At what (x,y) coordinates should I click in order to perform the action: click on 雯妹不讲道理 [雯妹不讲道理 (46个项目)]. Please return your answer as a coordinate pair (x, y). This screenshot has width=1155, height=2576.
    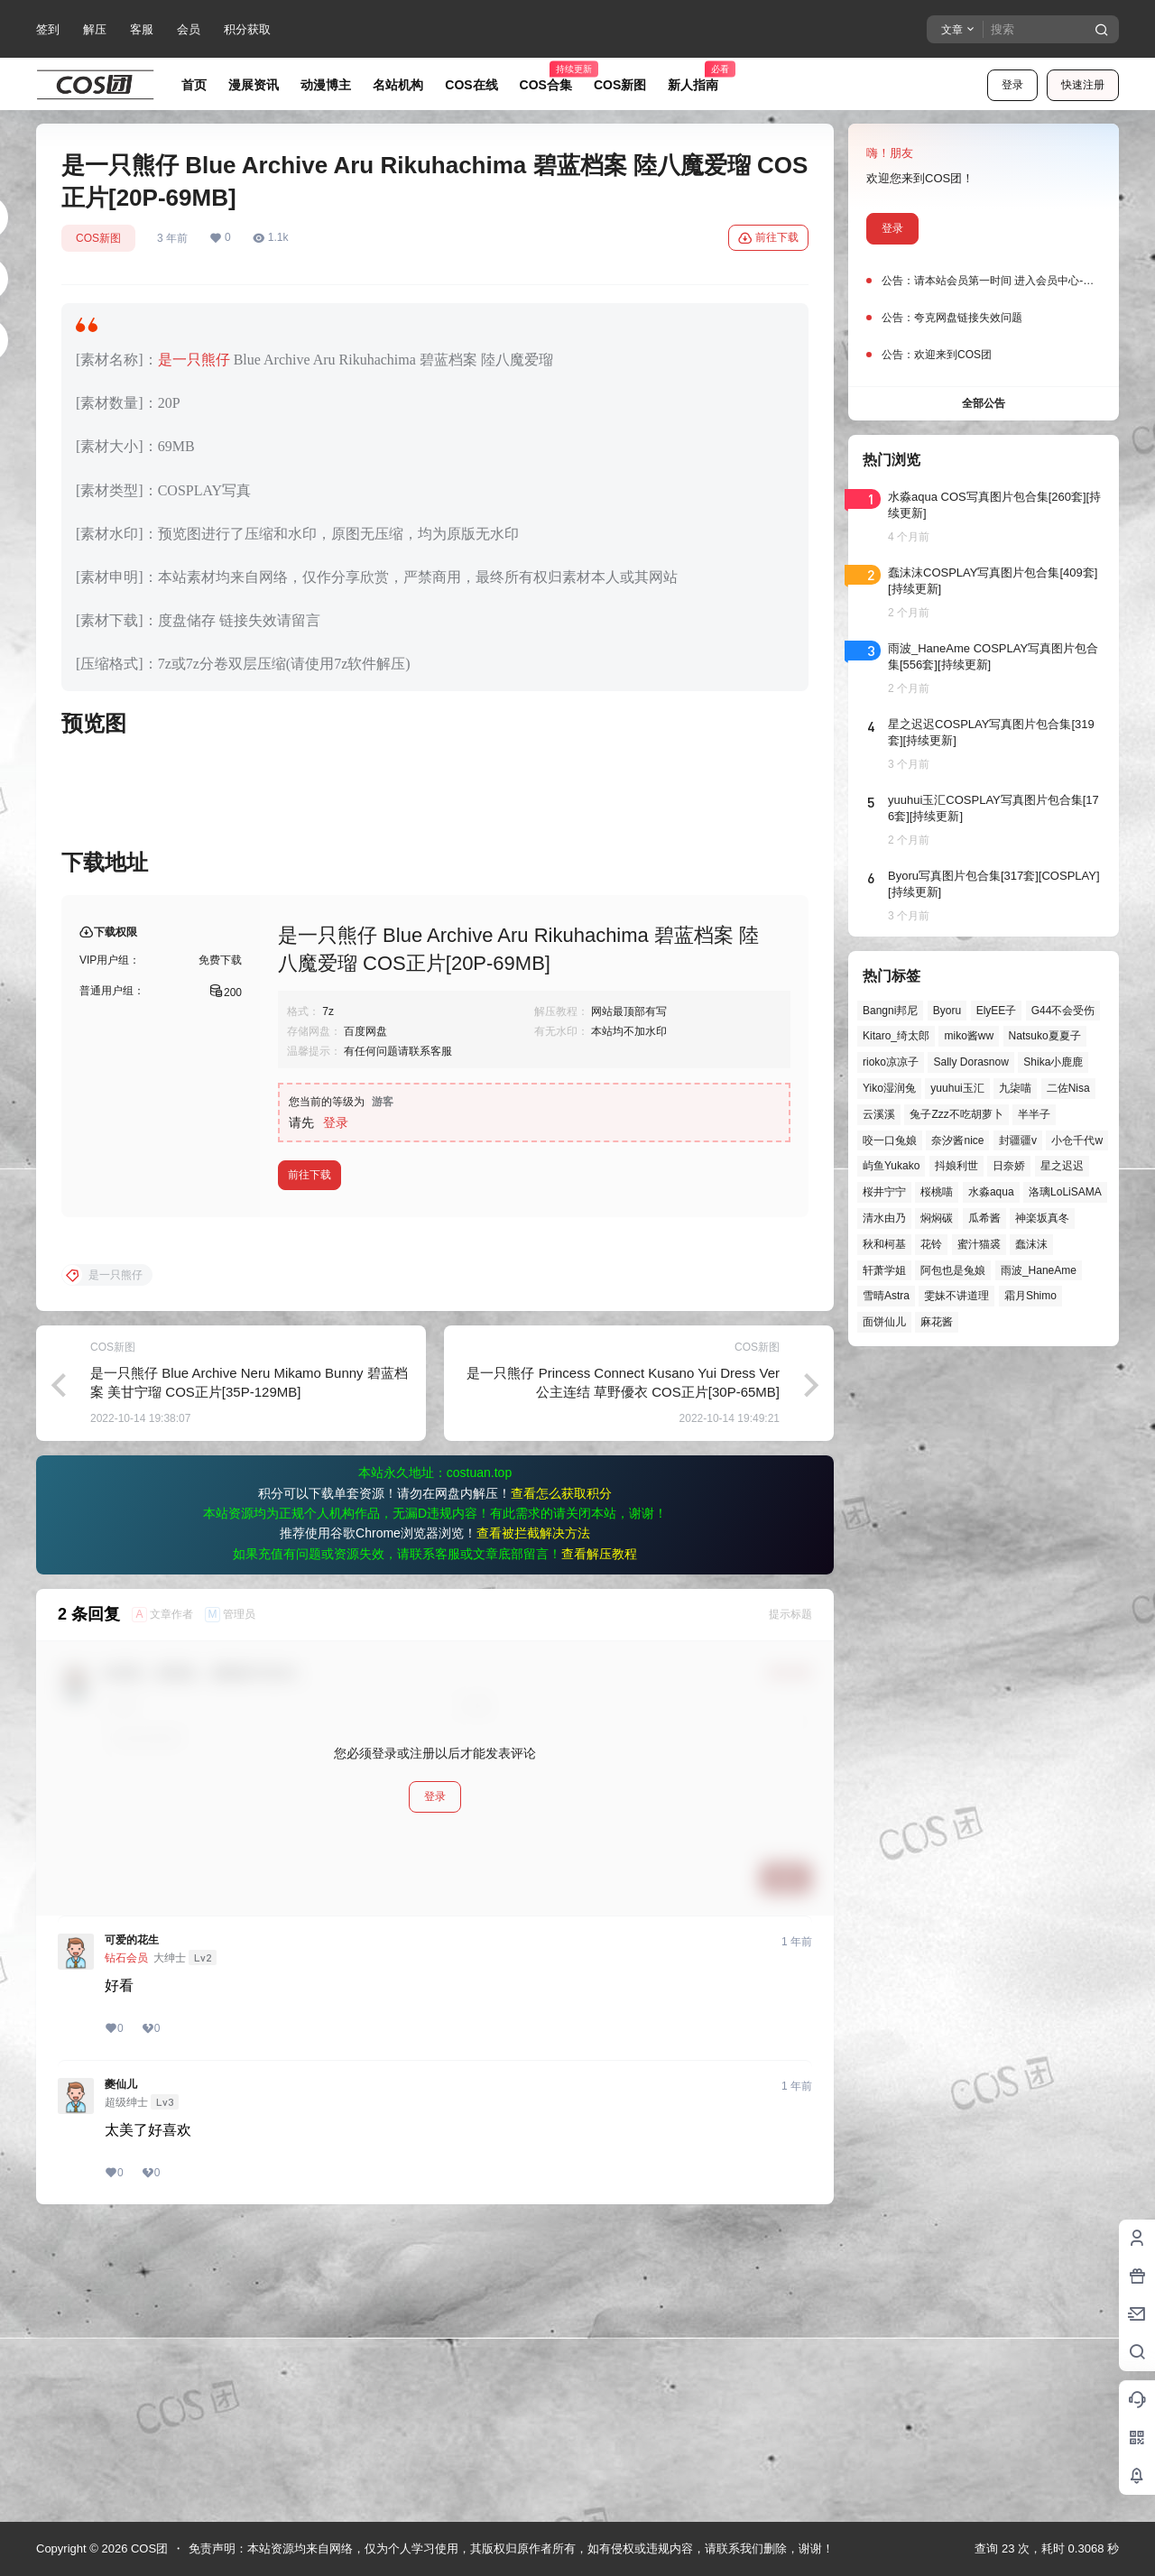
    Looking at the image, I should click on (956, 1295).